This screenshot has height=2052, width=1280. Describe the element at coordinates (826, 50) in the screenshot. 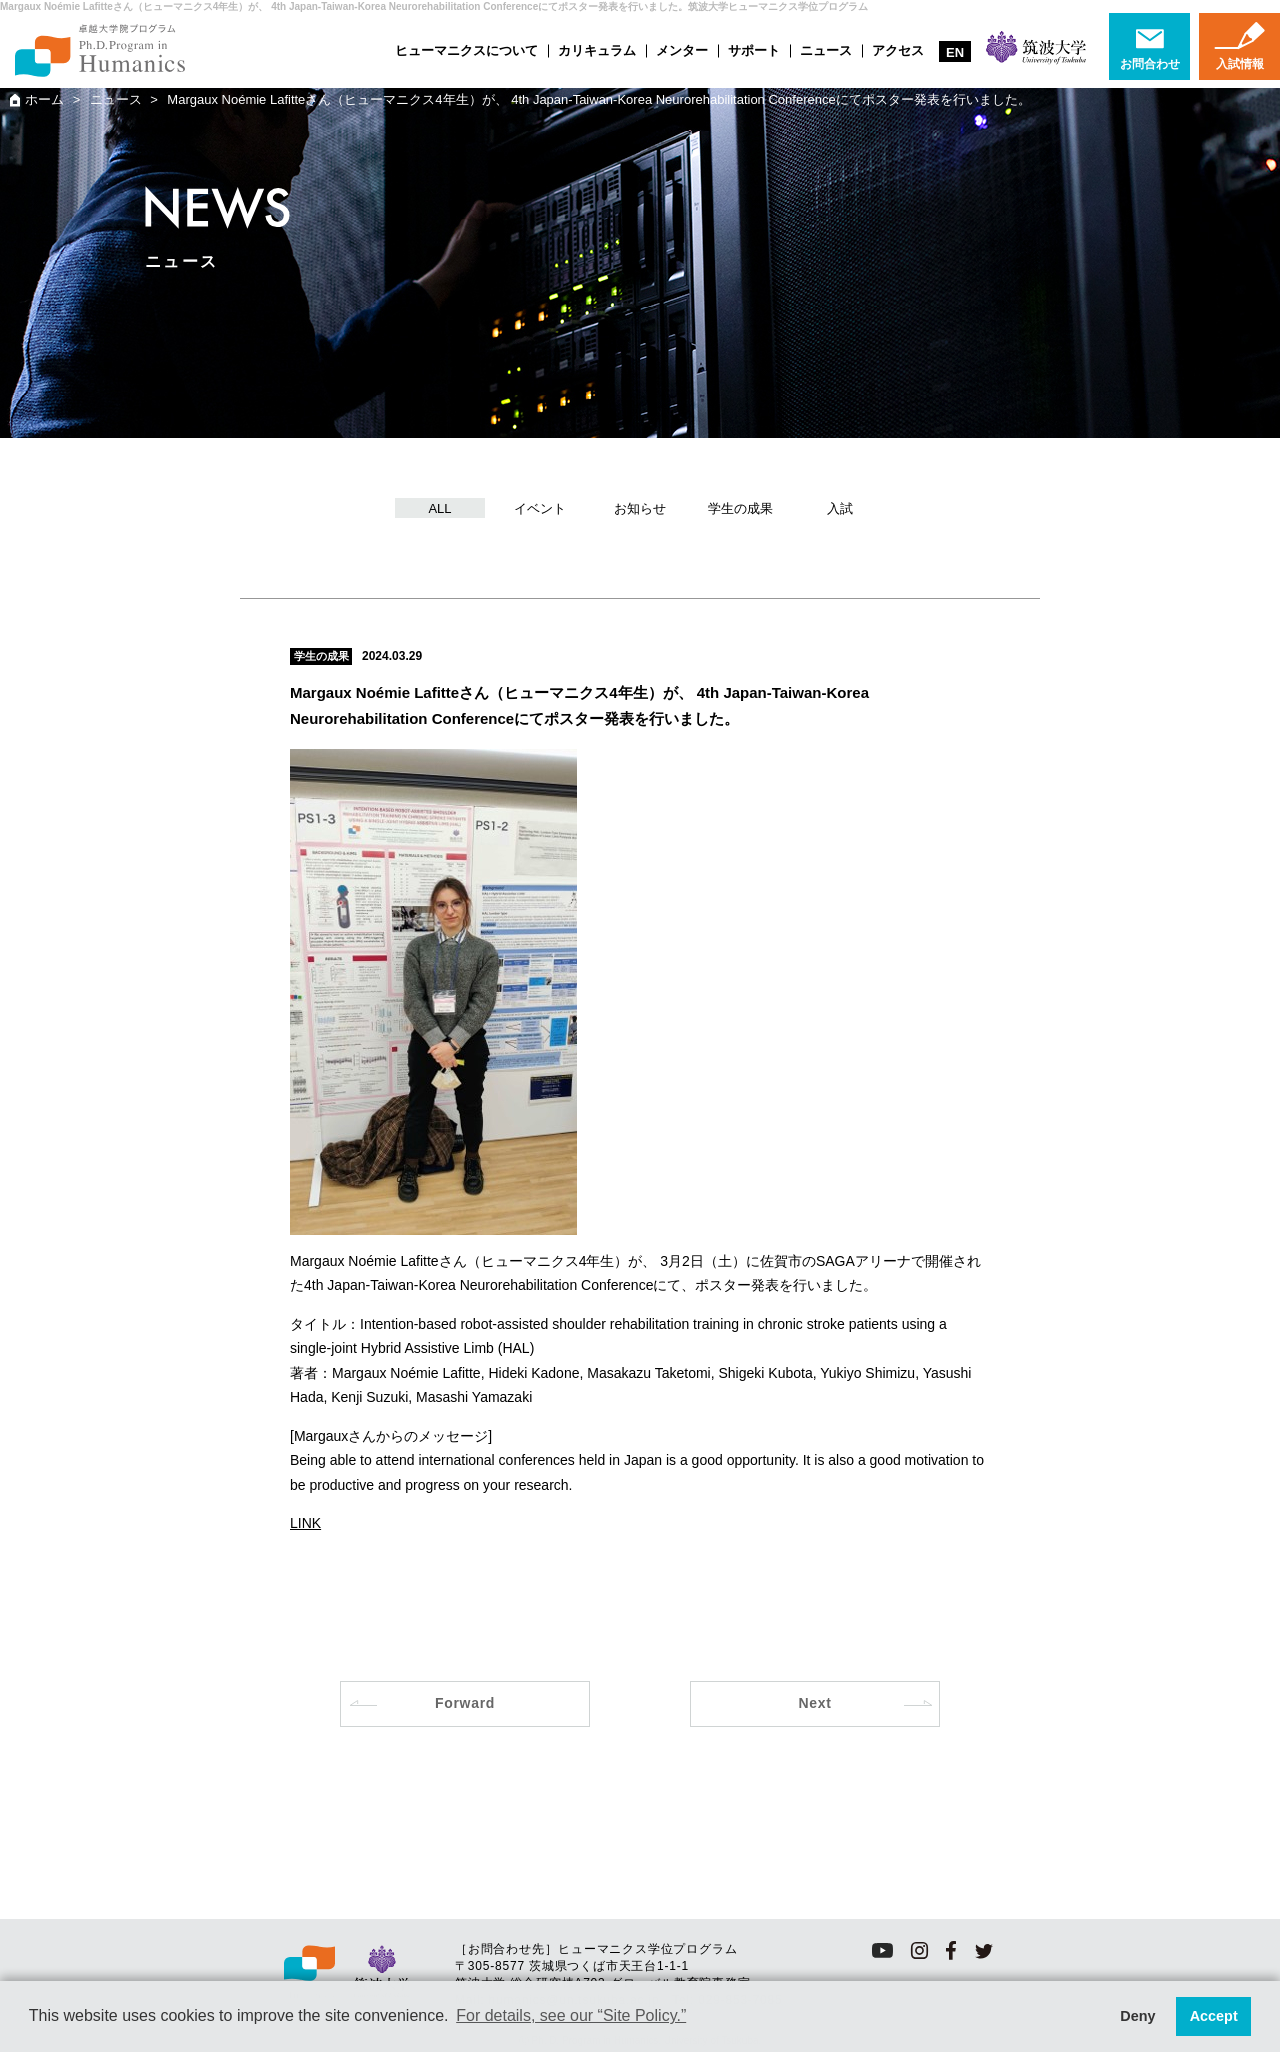

I see `ニュース` at that location.